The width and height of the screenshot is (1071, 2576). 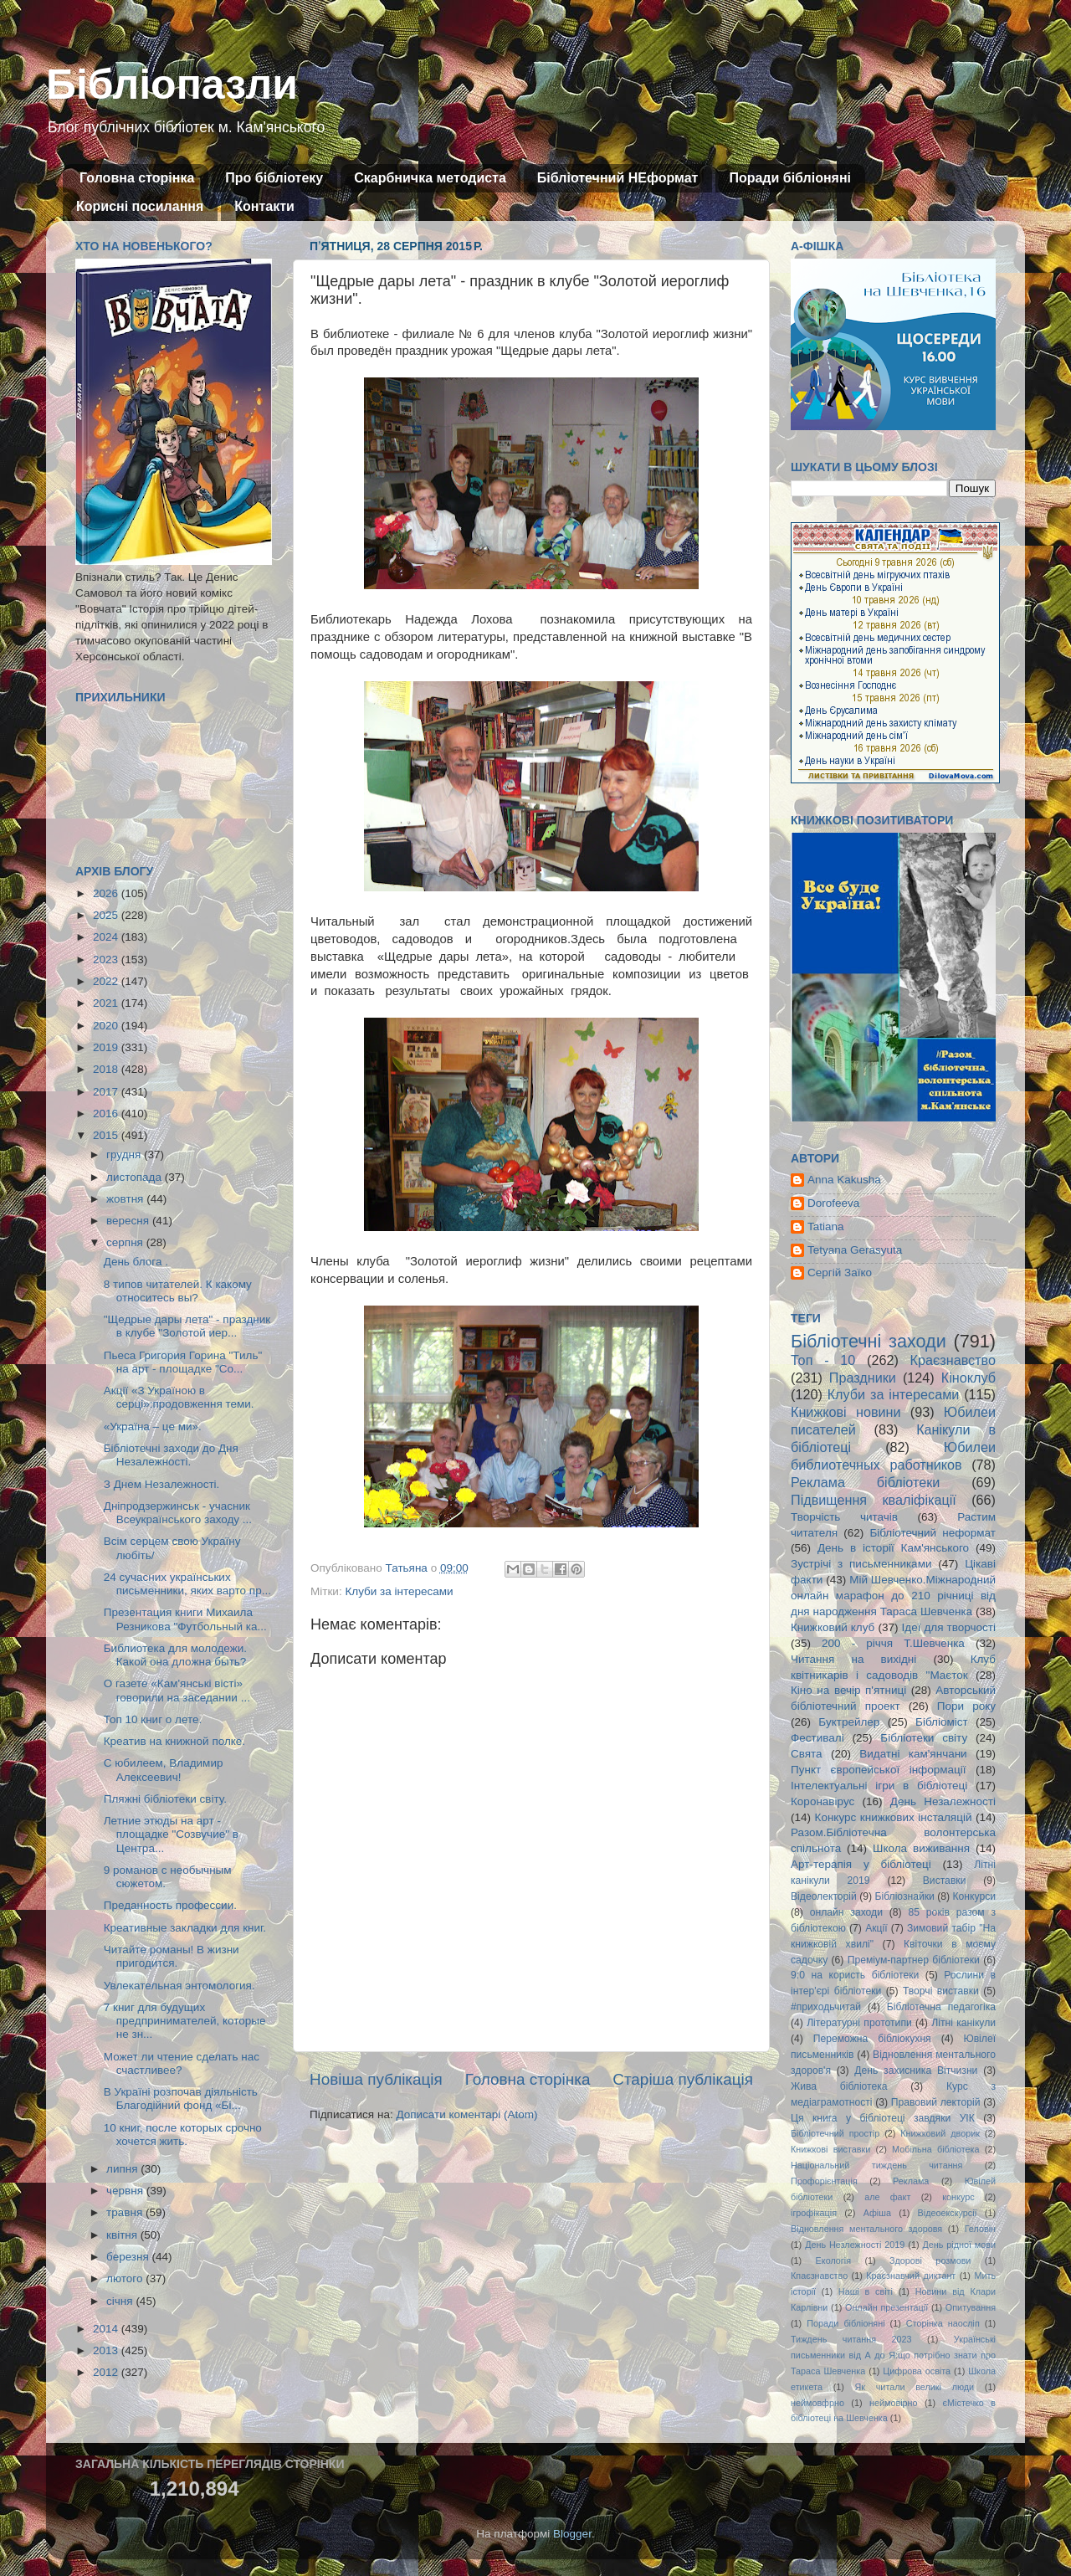 I want to click on вересня, so click(x=129, y=1220).